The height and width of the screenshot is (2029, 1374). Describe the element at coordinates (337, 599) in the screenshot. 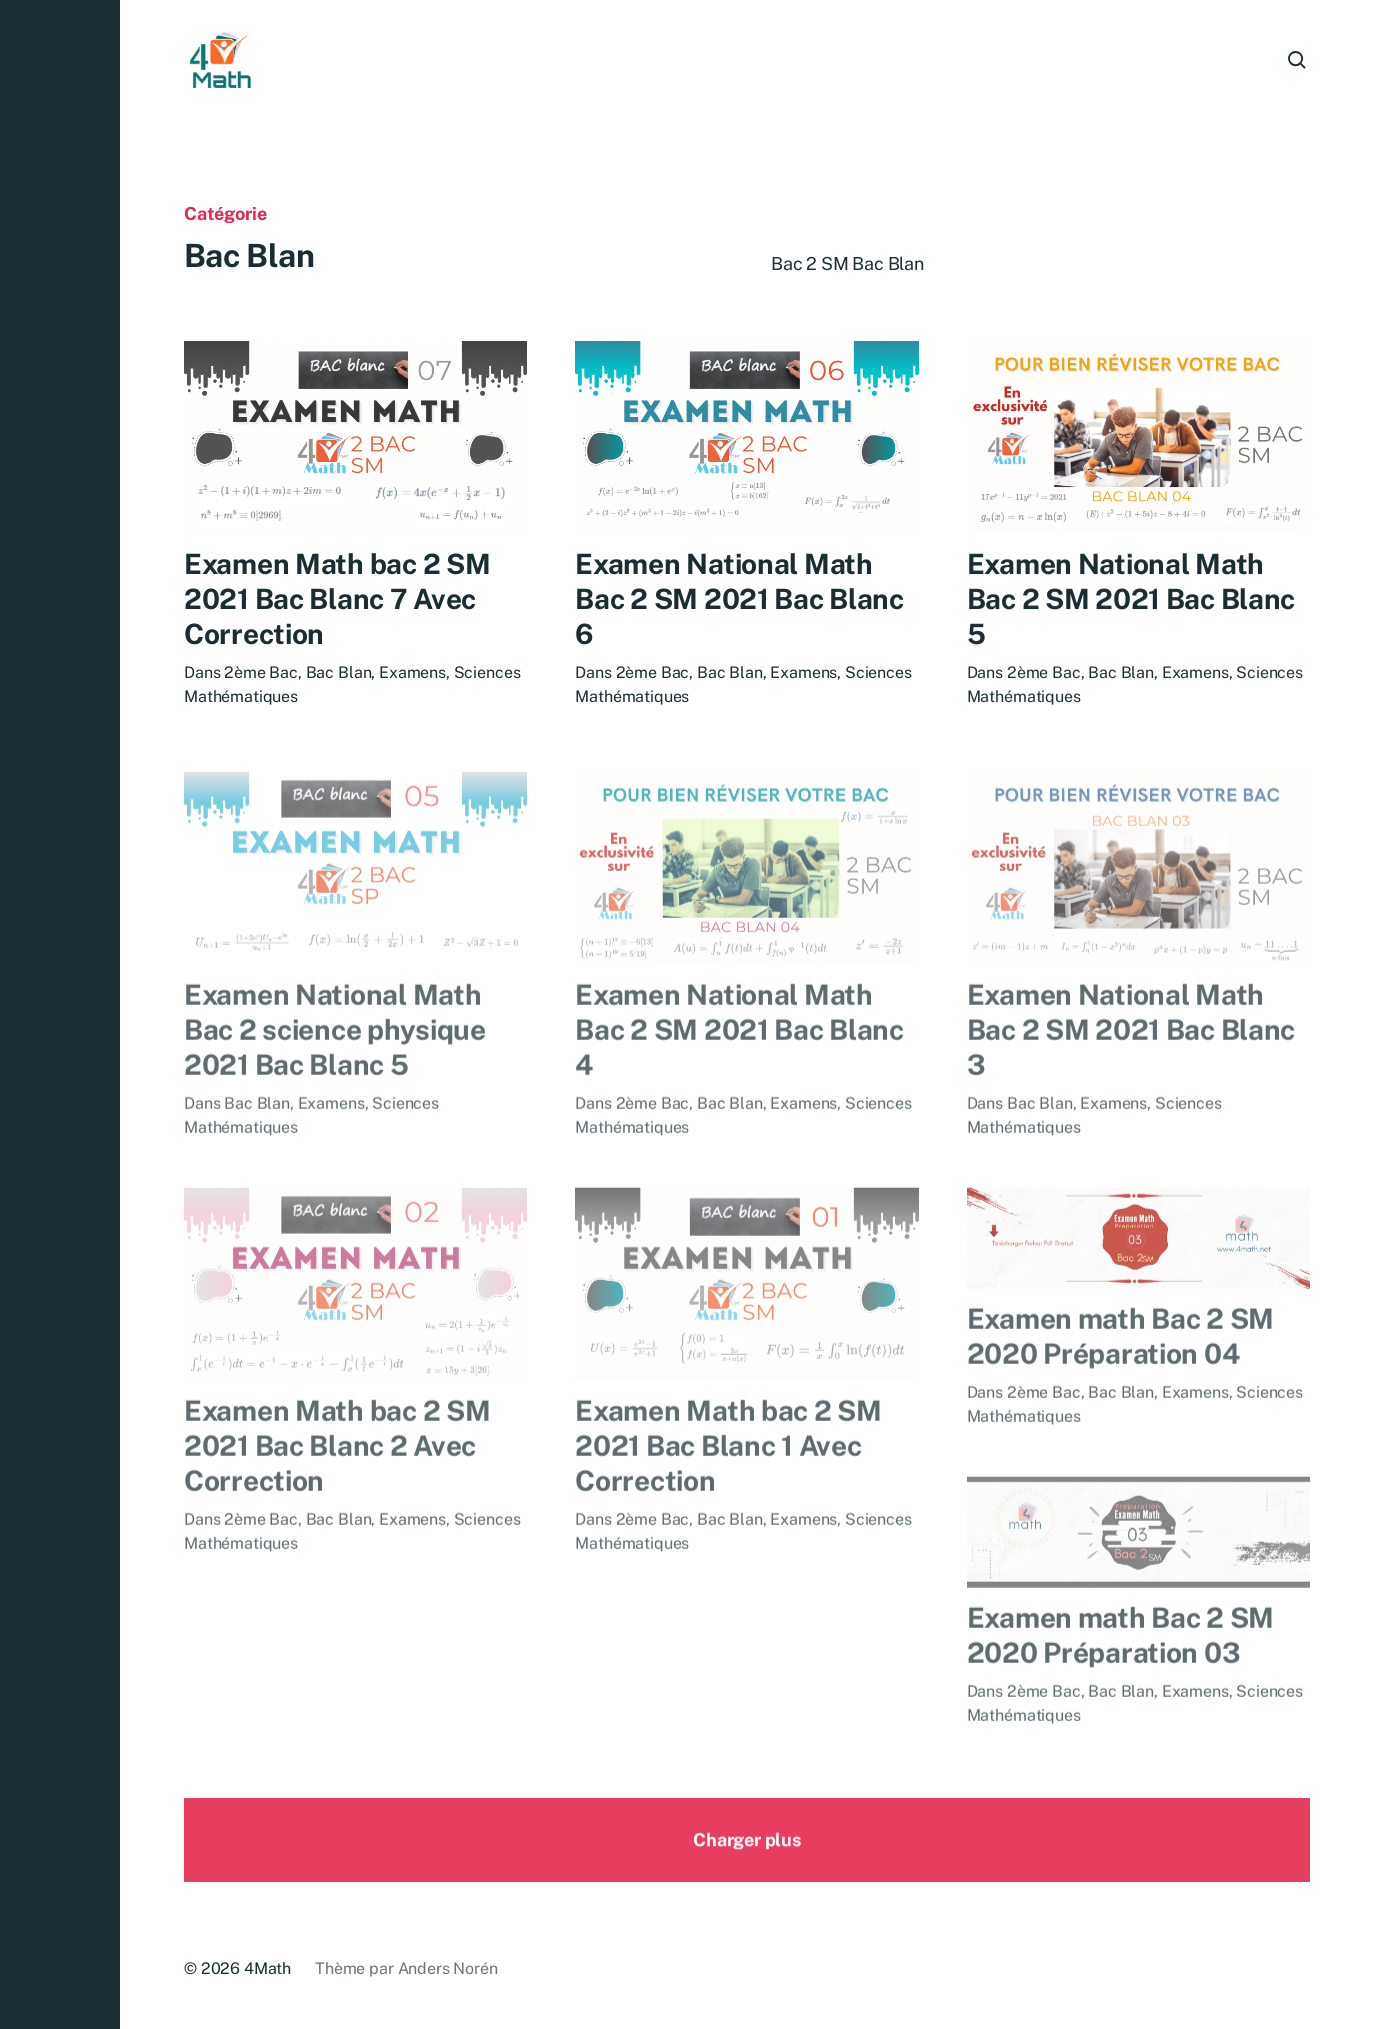

I see `Examen Math bac 2 SM 2021 Bac Blanc 7 Avec Correction` at that location.